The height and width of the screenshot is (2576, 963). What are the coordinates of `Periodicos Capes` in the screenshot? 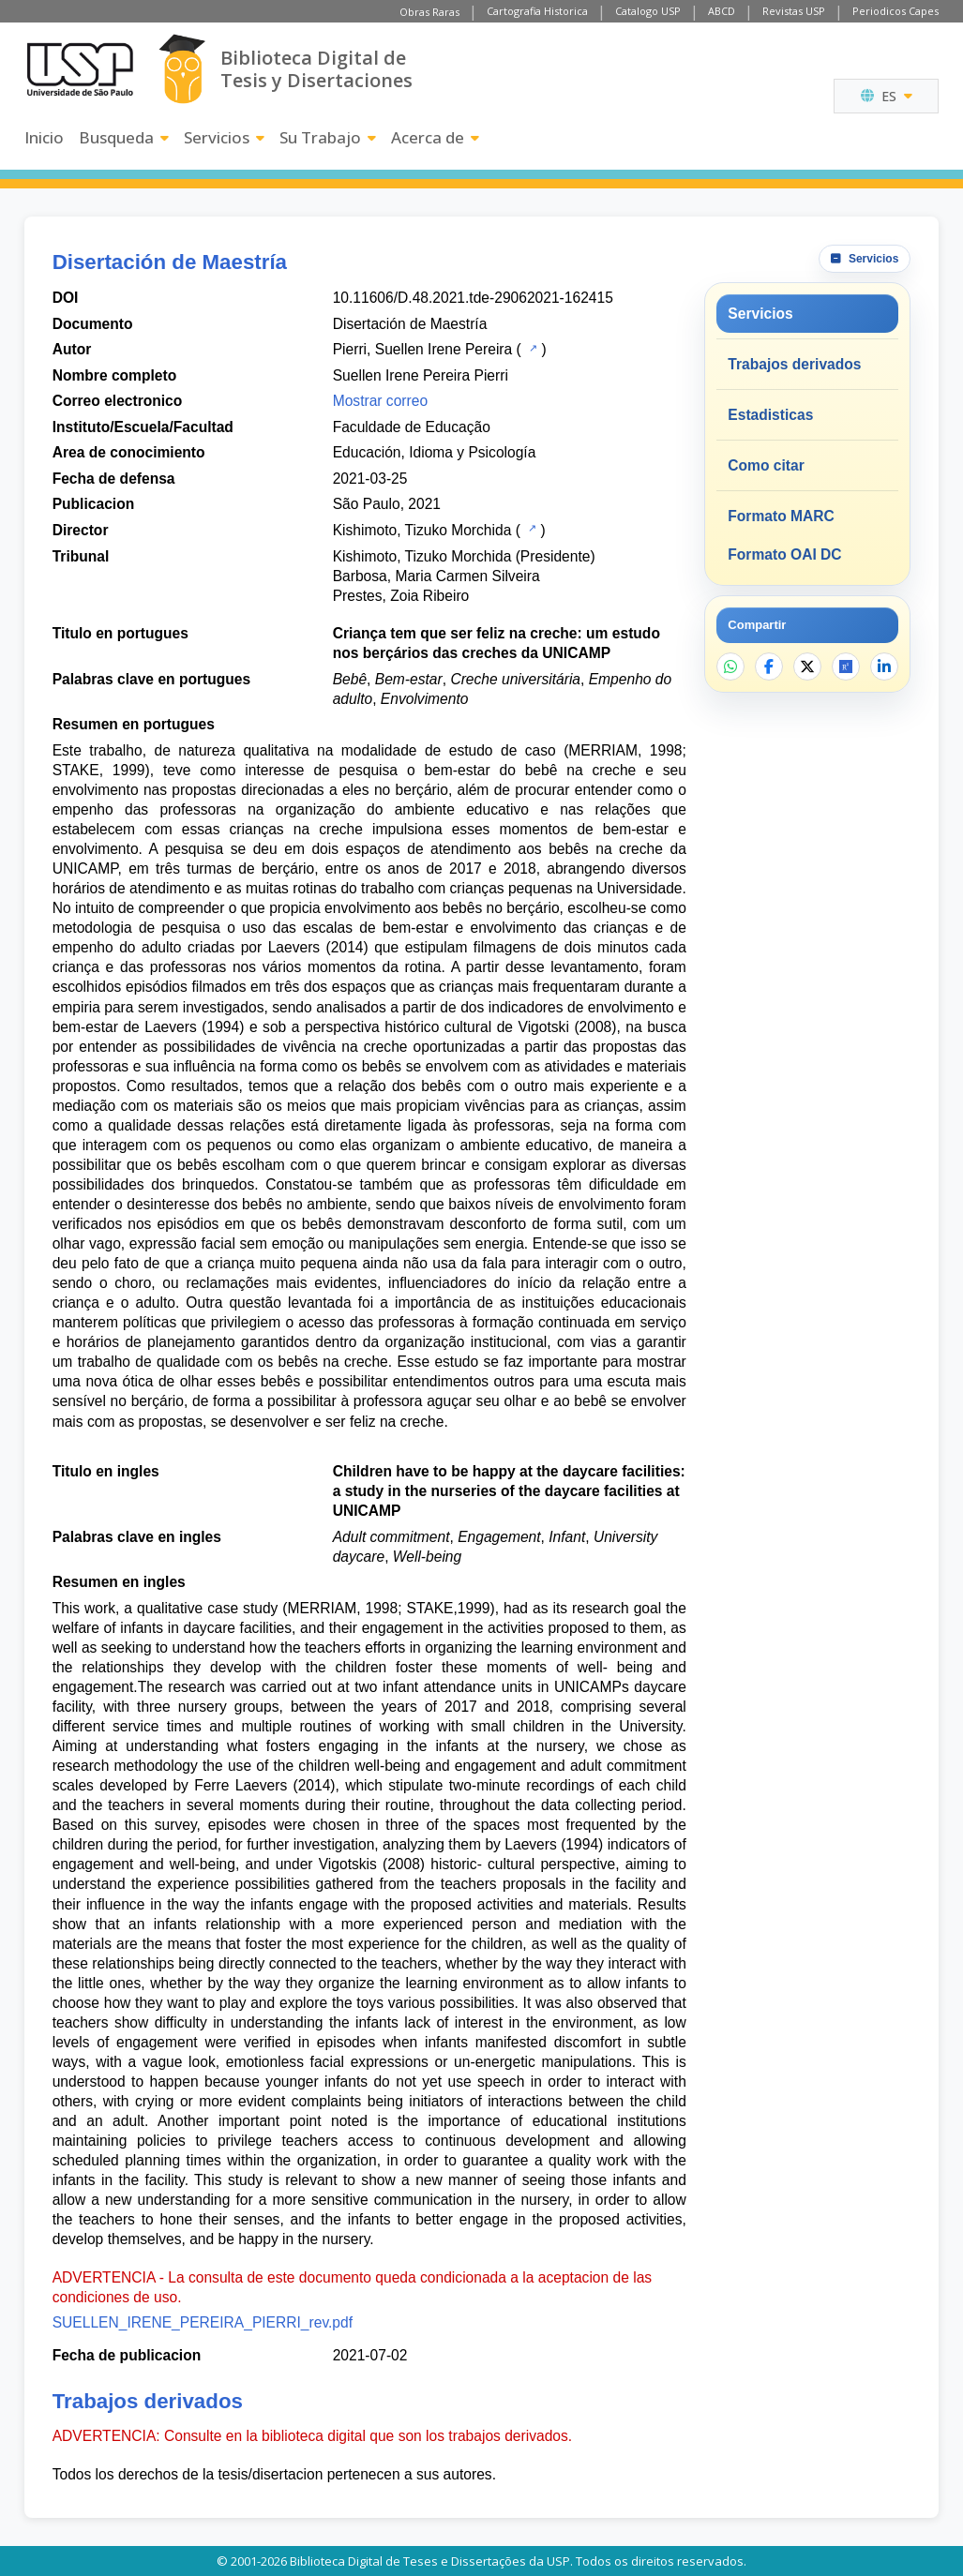 It's located at (895, 11).